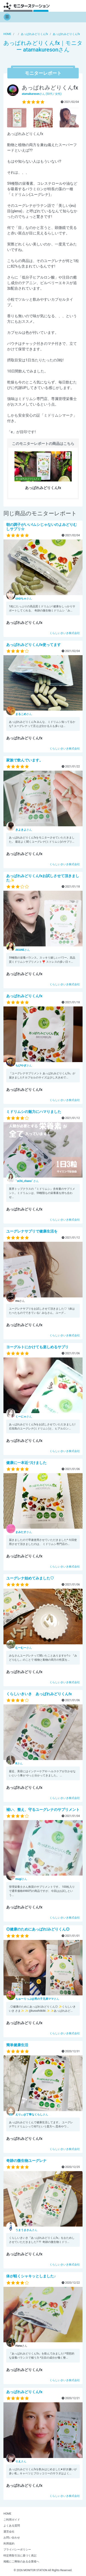 This screenshot has height=2576, width=86. Describe the element at coordinates (26, 2160) in the screenshot. I see `奇跡の微生物ユーグレナ` at that location.